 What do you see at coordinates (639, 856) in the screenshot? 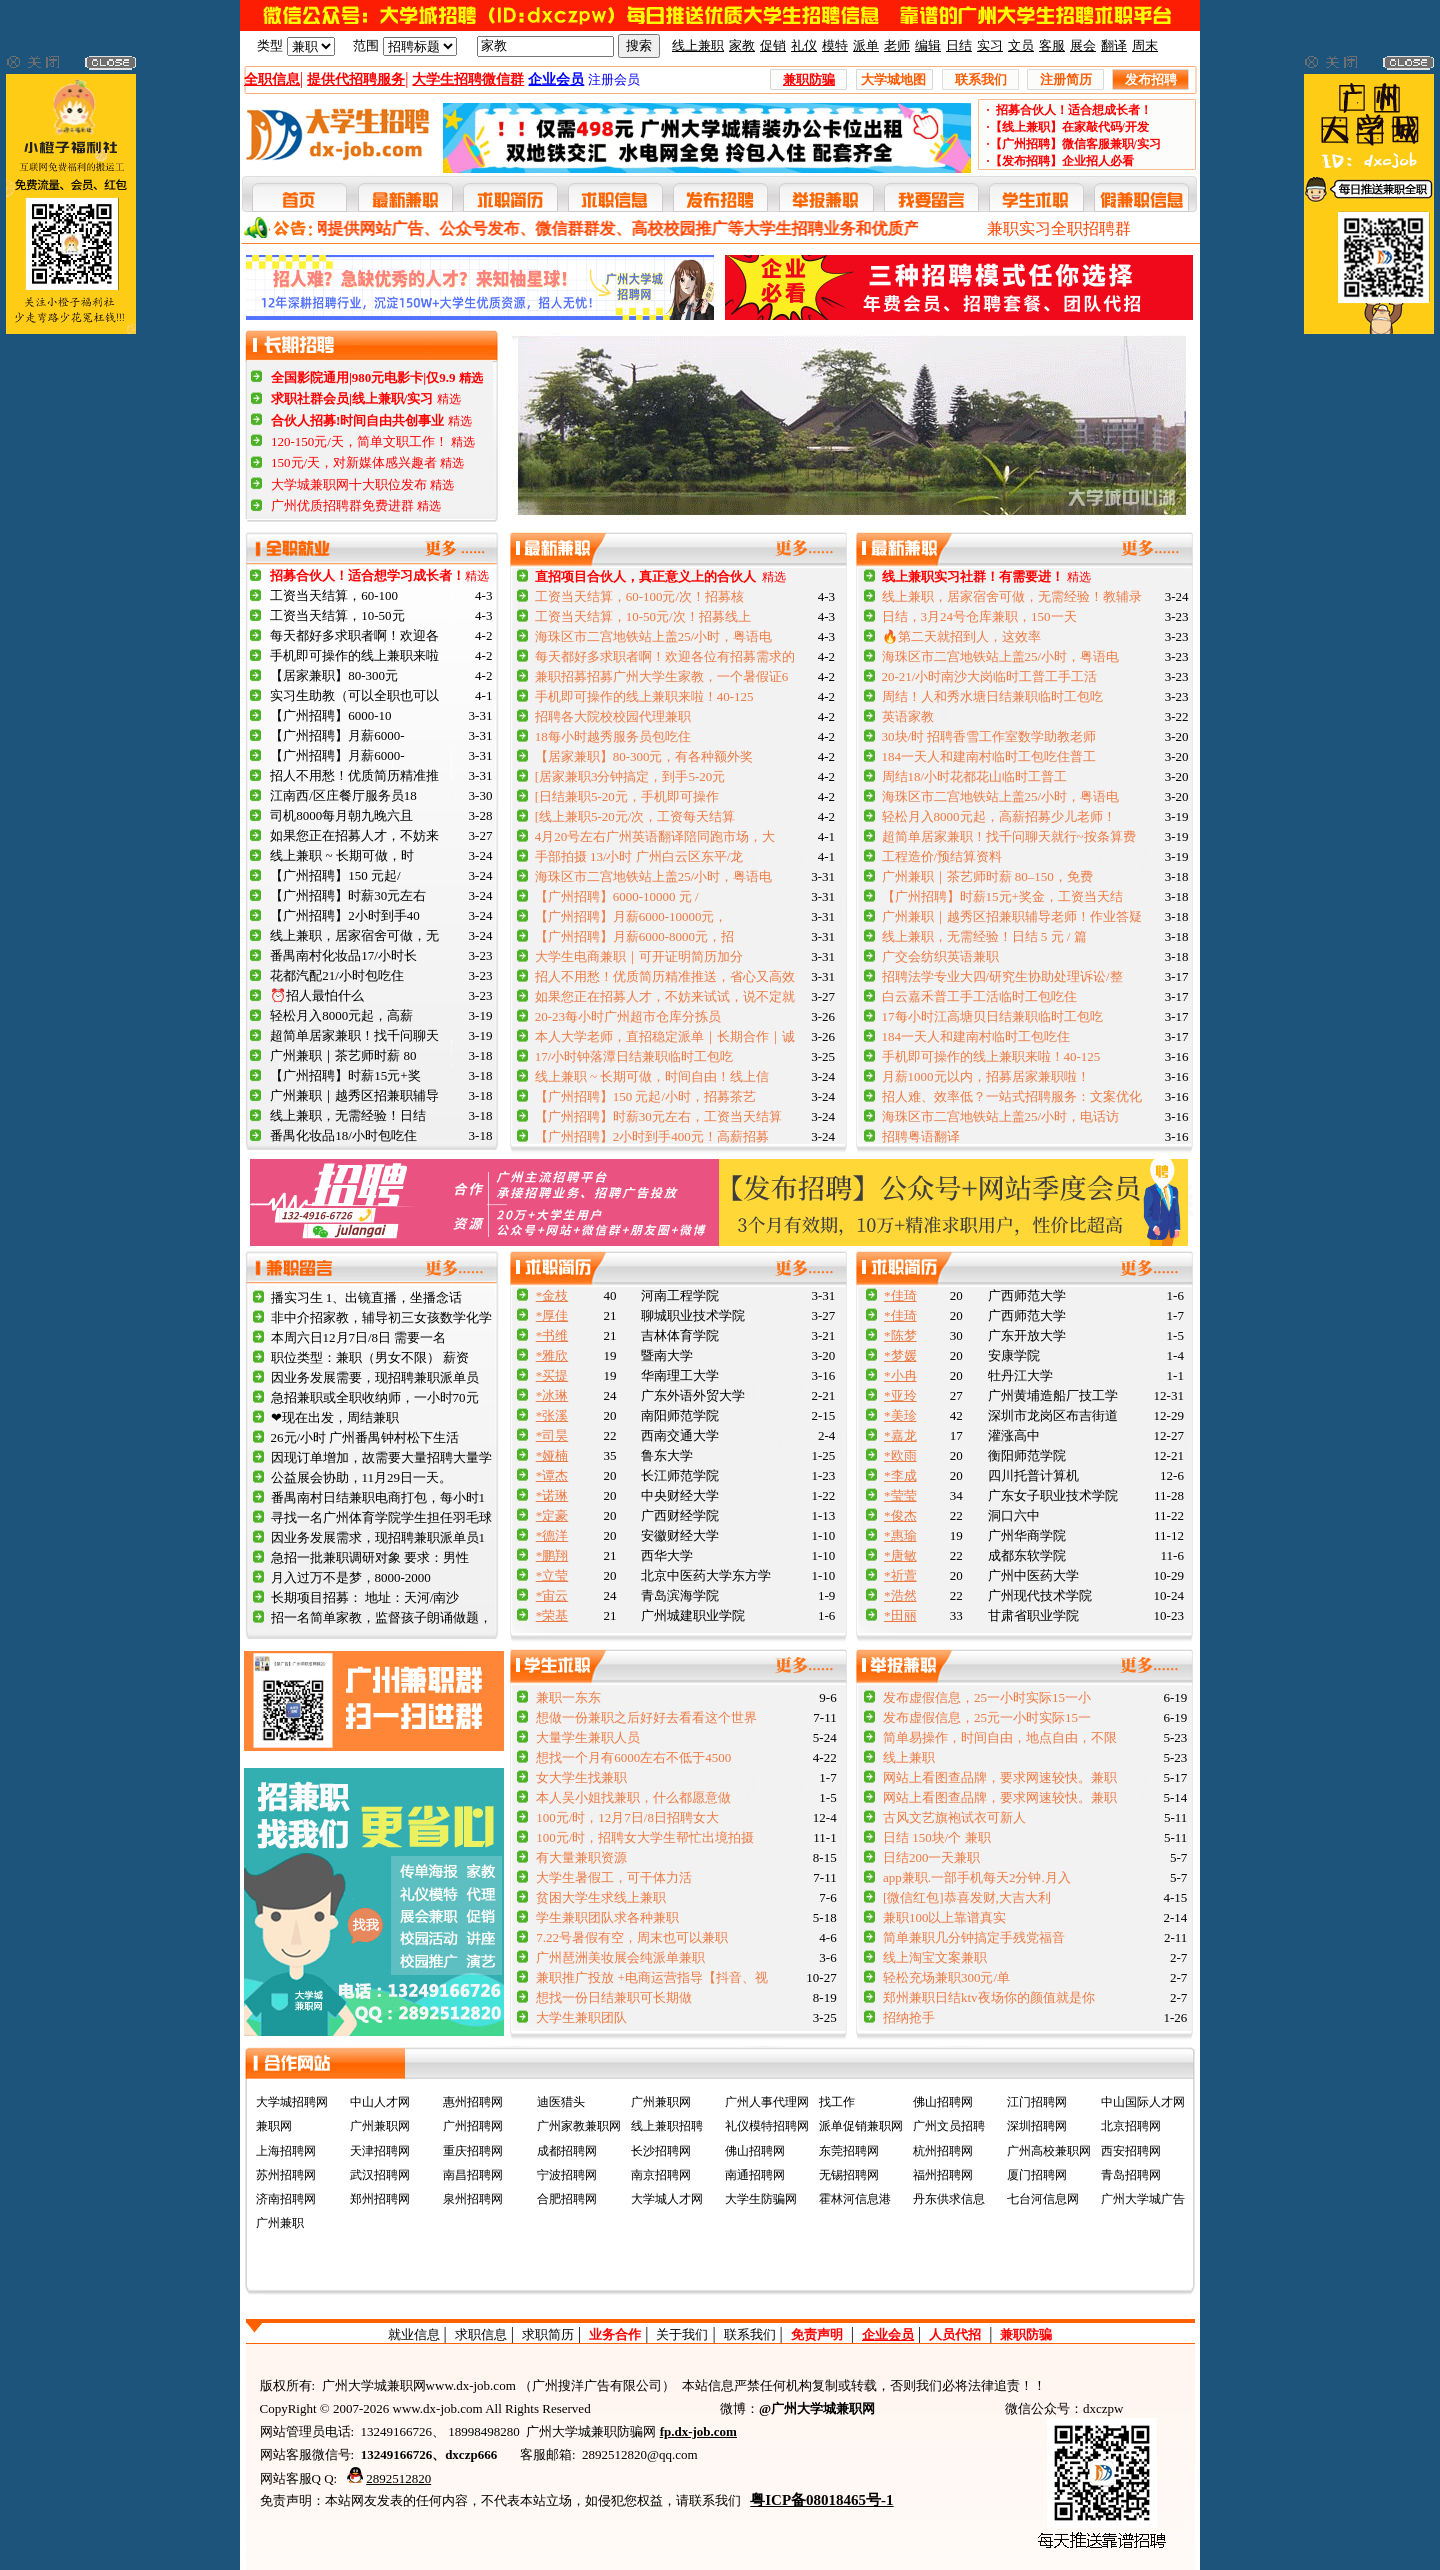
I see `手部拍摄 13/小时 广州白云区东平/龙` at bounding box center [639, 856].